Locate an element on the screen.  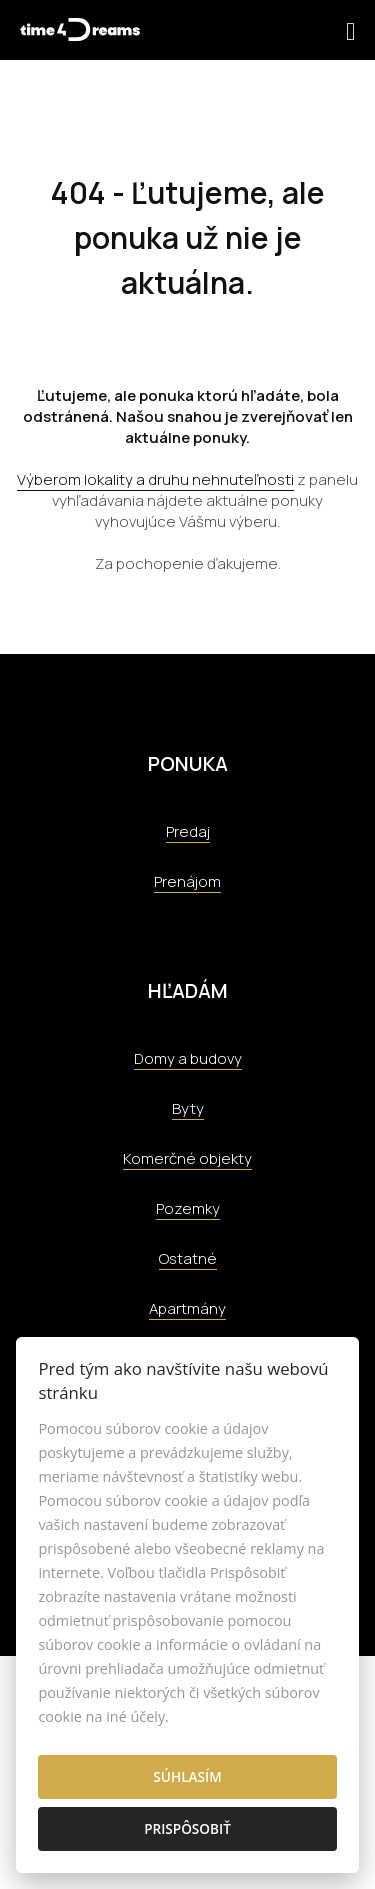
Apartmány is located at coordinates (187, 1308).